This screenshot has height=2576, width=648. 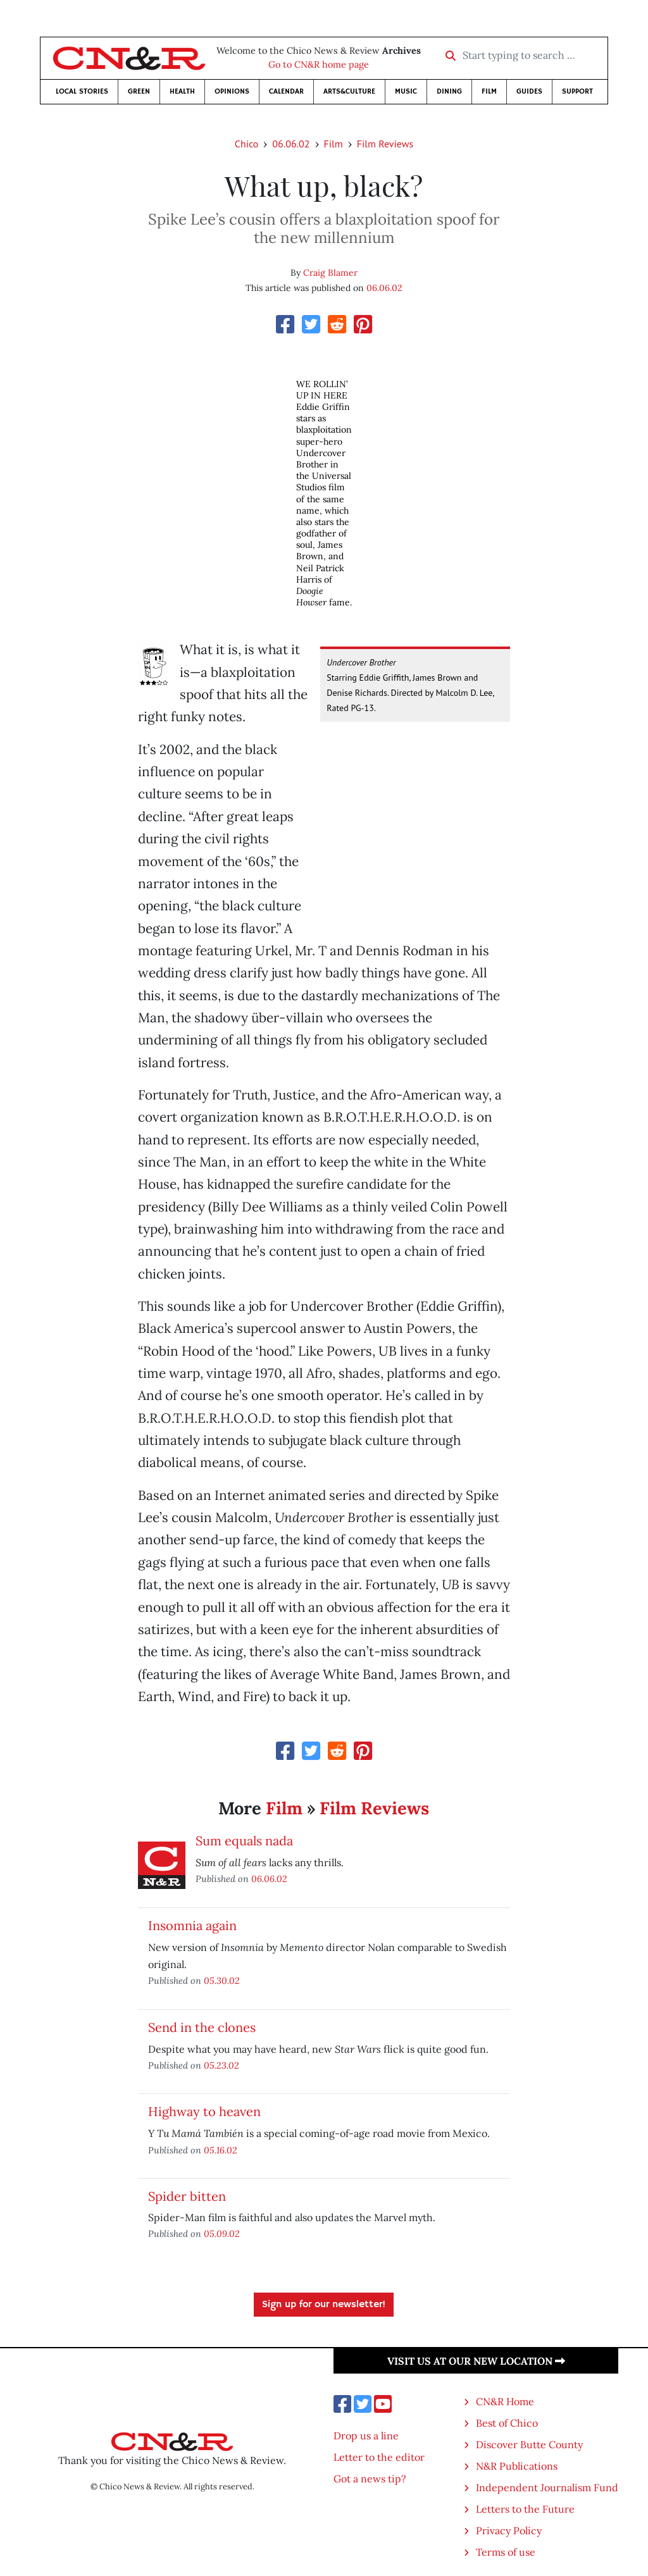 I want to click on Send in the clones, so click(x=202, y=2027).